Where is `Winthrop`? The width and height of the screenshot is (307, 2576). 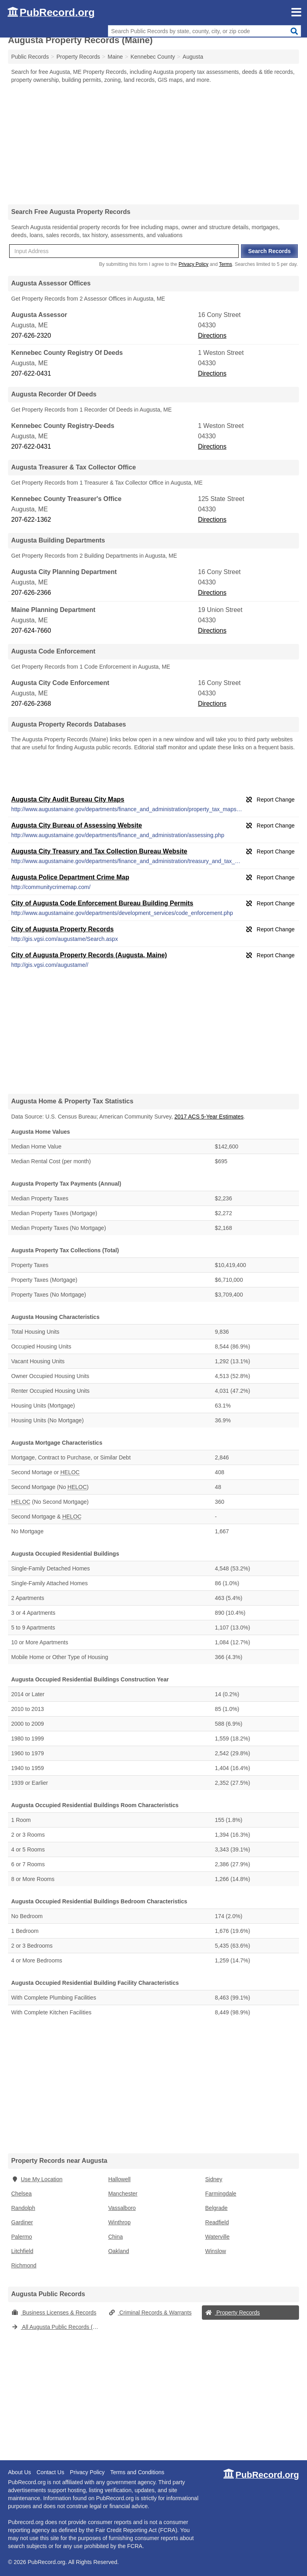
Winthrop is located at coordinates (119, 2222).